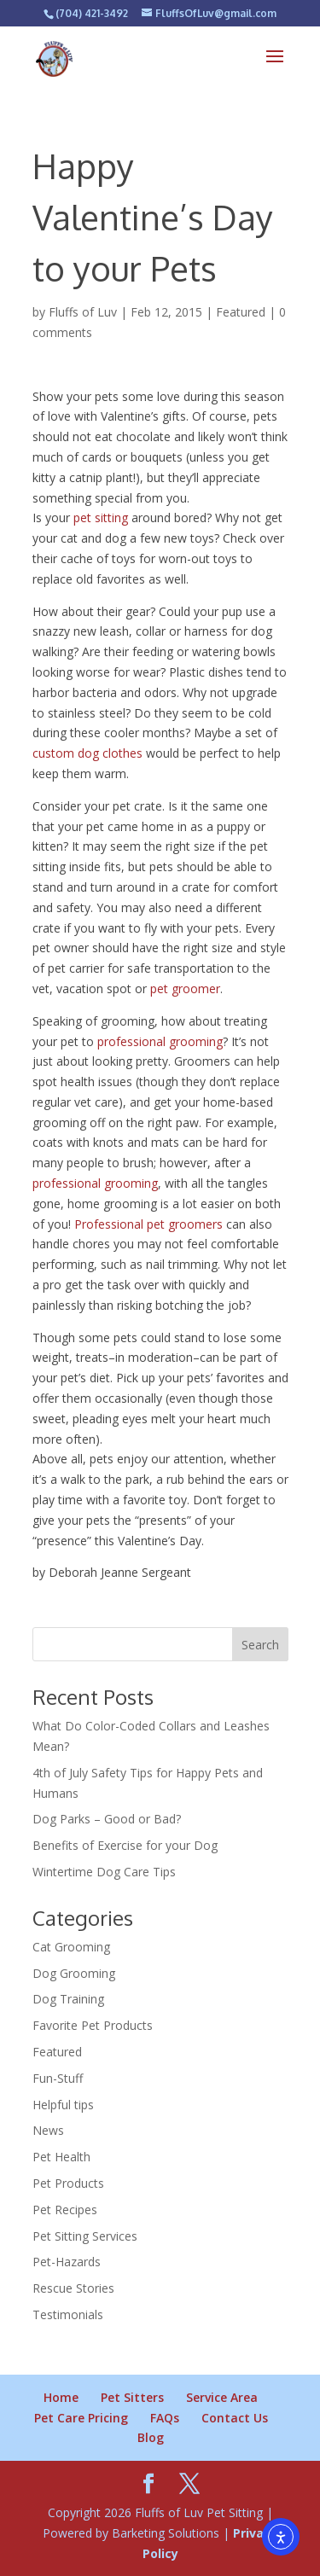  What do you see at coordinates (68, 1999) in the screenshot?
I see `Dog Training` at bounding box center [68, 1999].